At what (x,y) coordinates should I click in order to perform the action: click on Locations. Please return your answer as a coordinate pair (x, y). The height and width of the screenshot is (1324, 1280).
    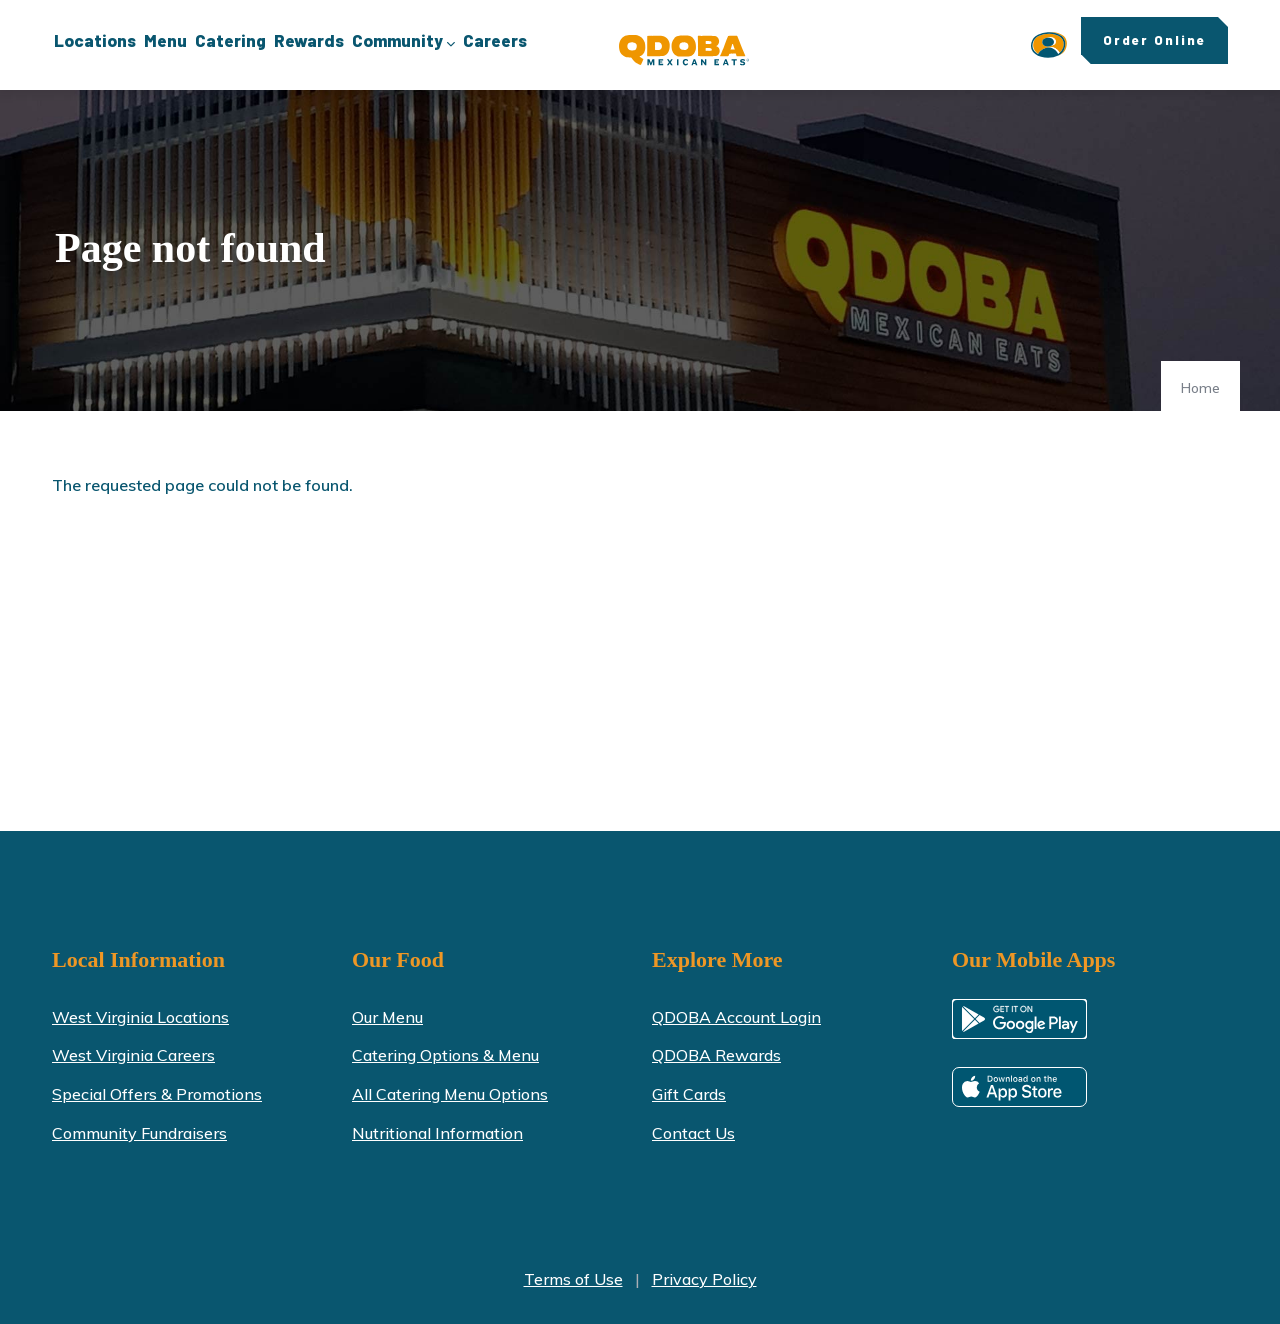
    Looking at the image, I should click on (95, 40).